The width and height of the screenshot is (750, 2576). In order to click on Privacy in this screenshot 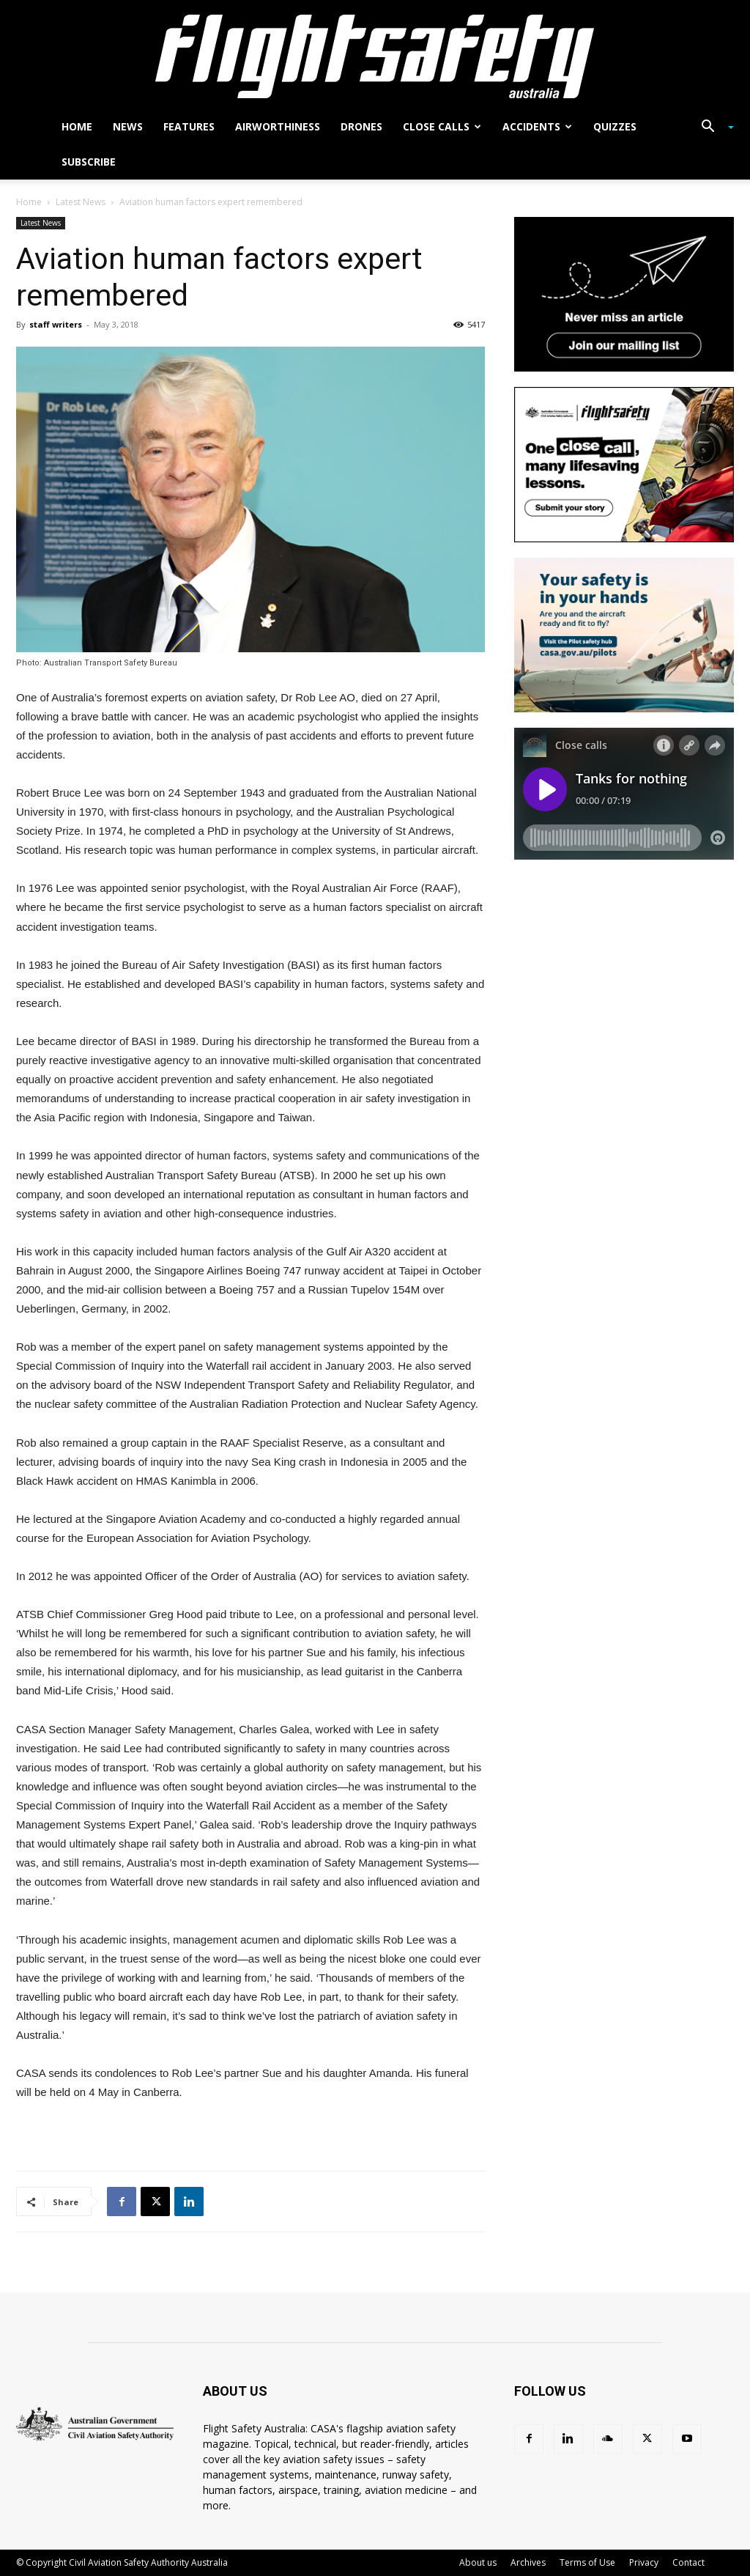, I will do `click(643, 2562)`.